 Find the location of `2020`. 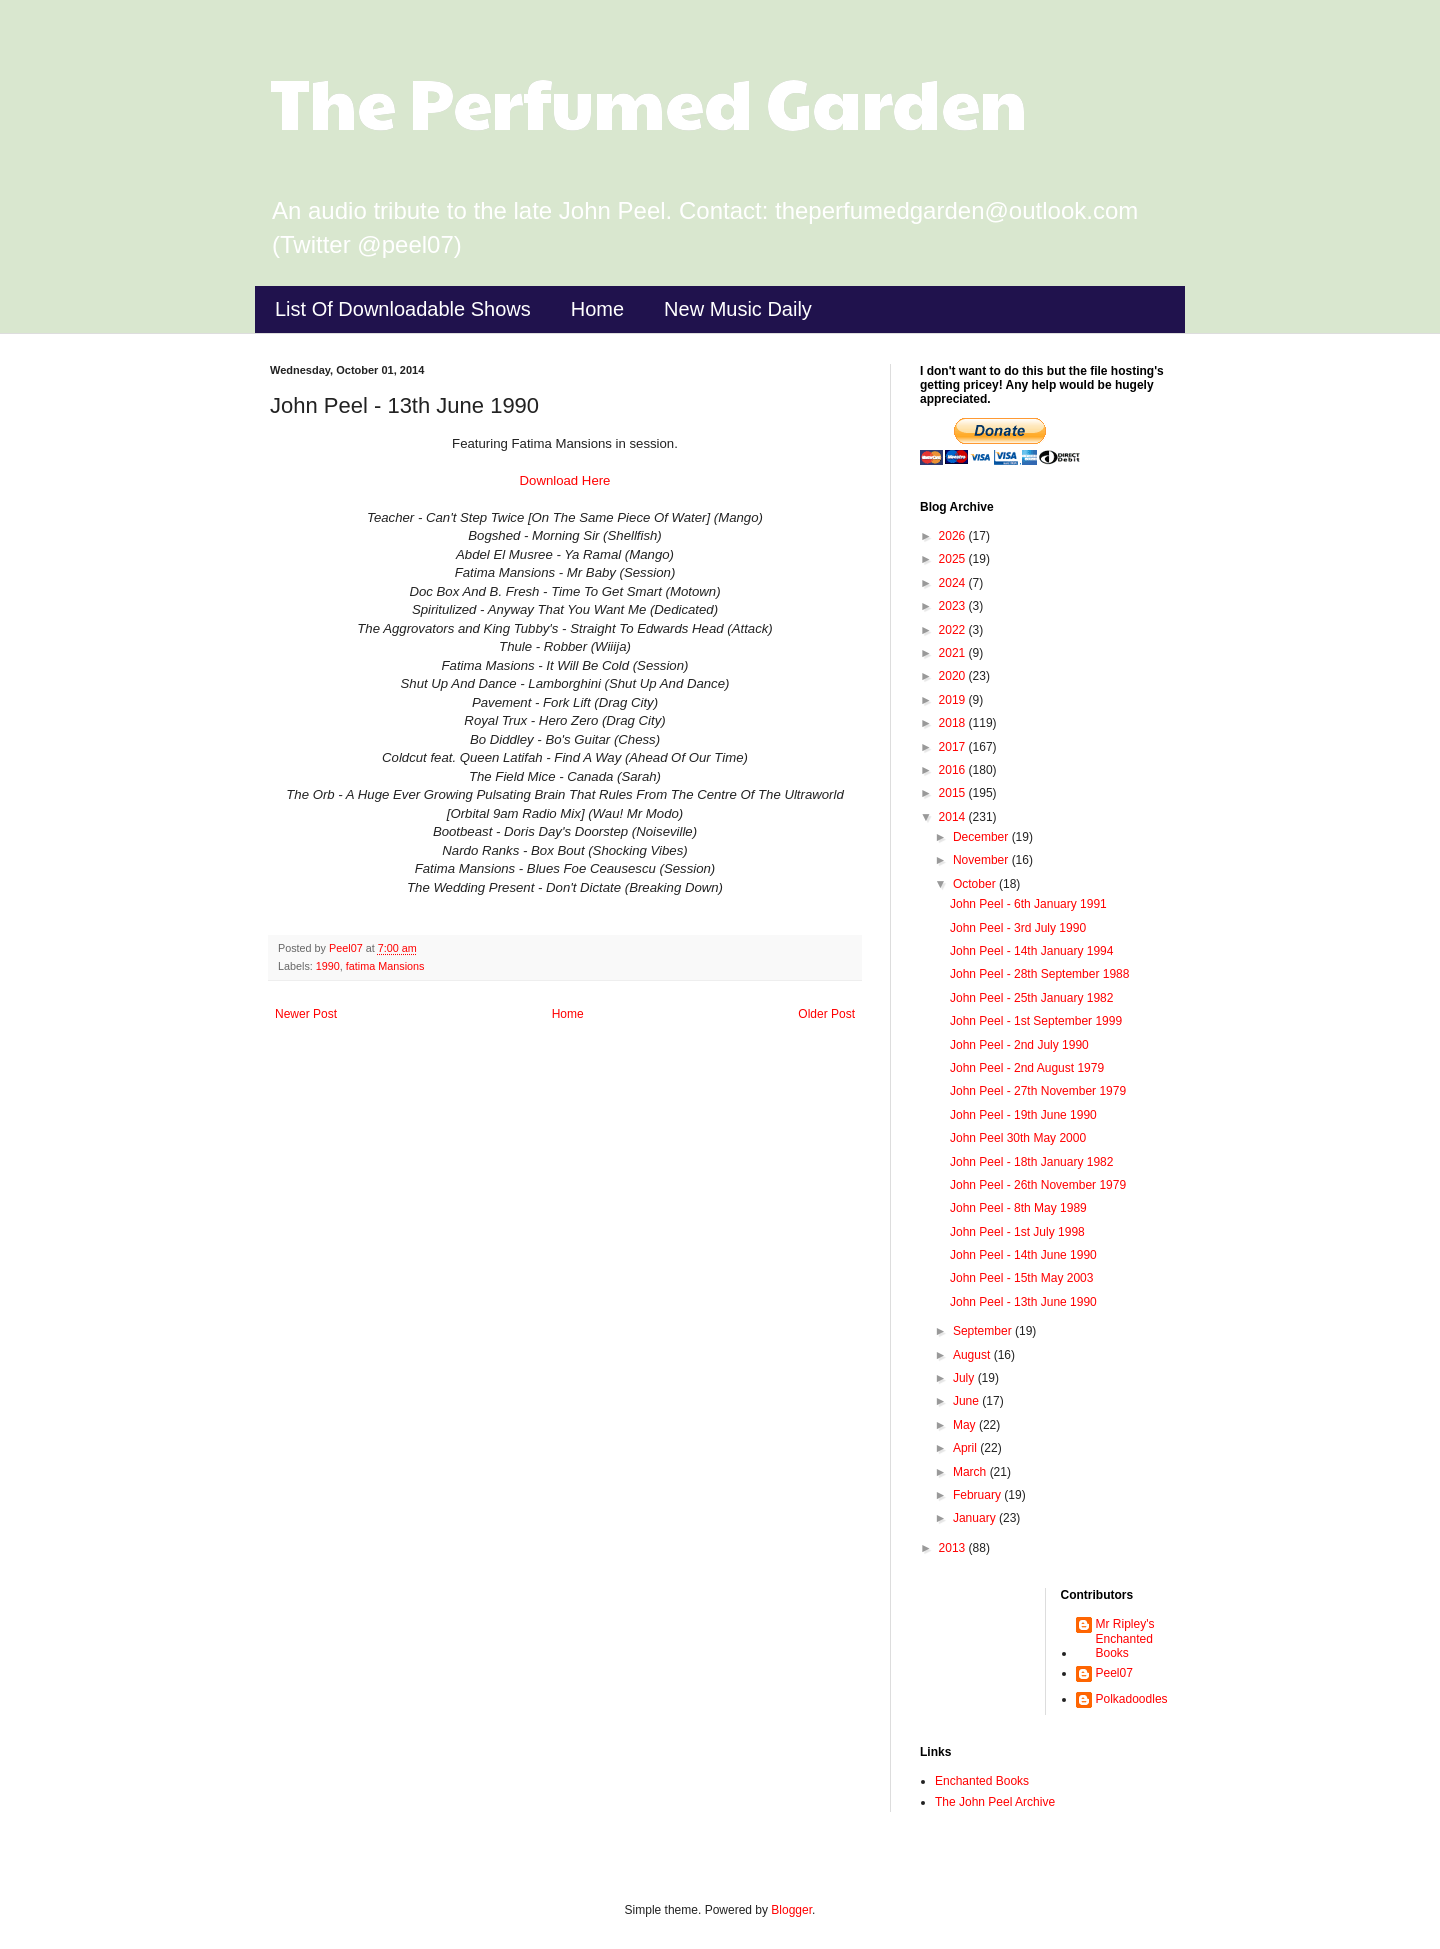

2020 is located at coordinates (954, 676).